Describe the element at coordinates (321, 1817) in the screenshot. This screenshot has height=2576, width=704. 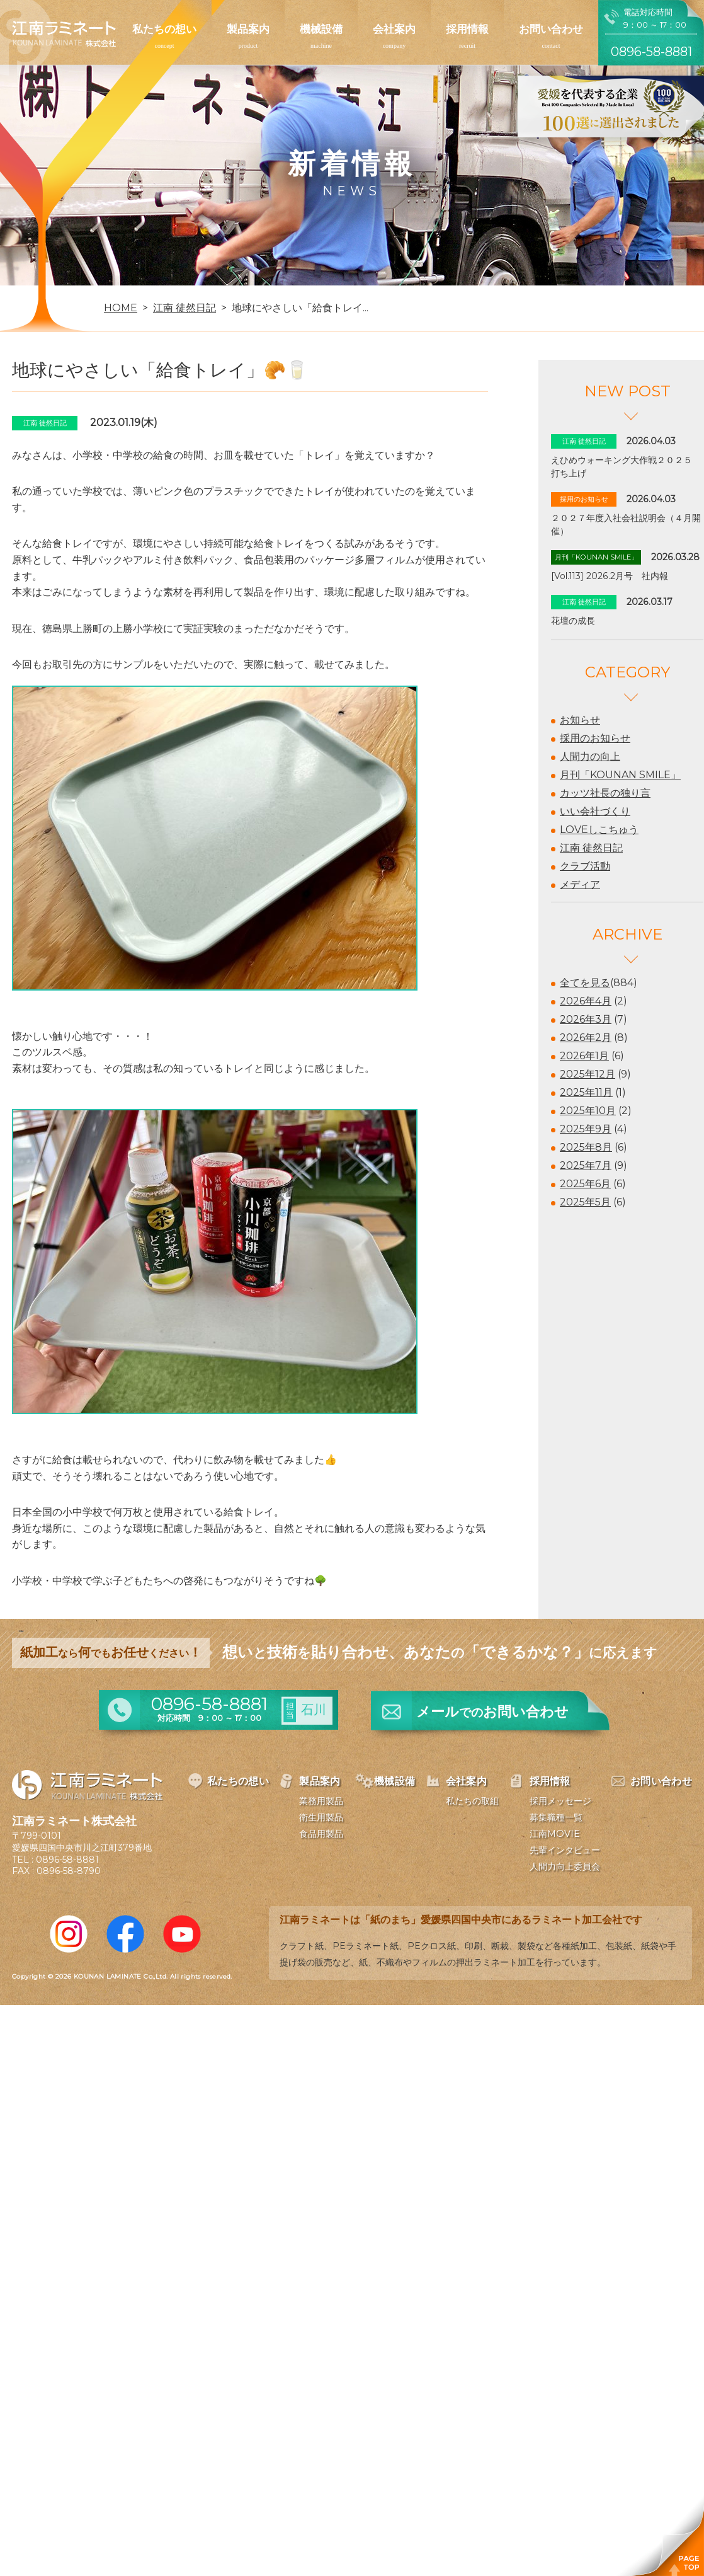
I see `衛生用製品` at that location.